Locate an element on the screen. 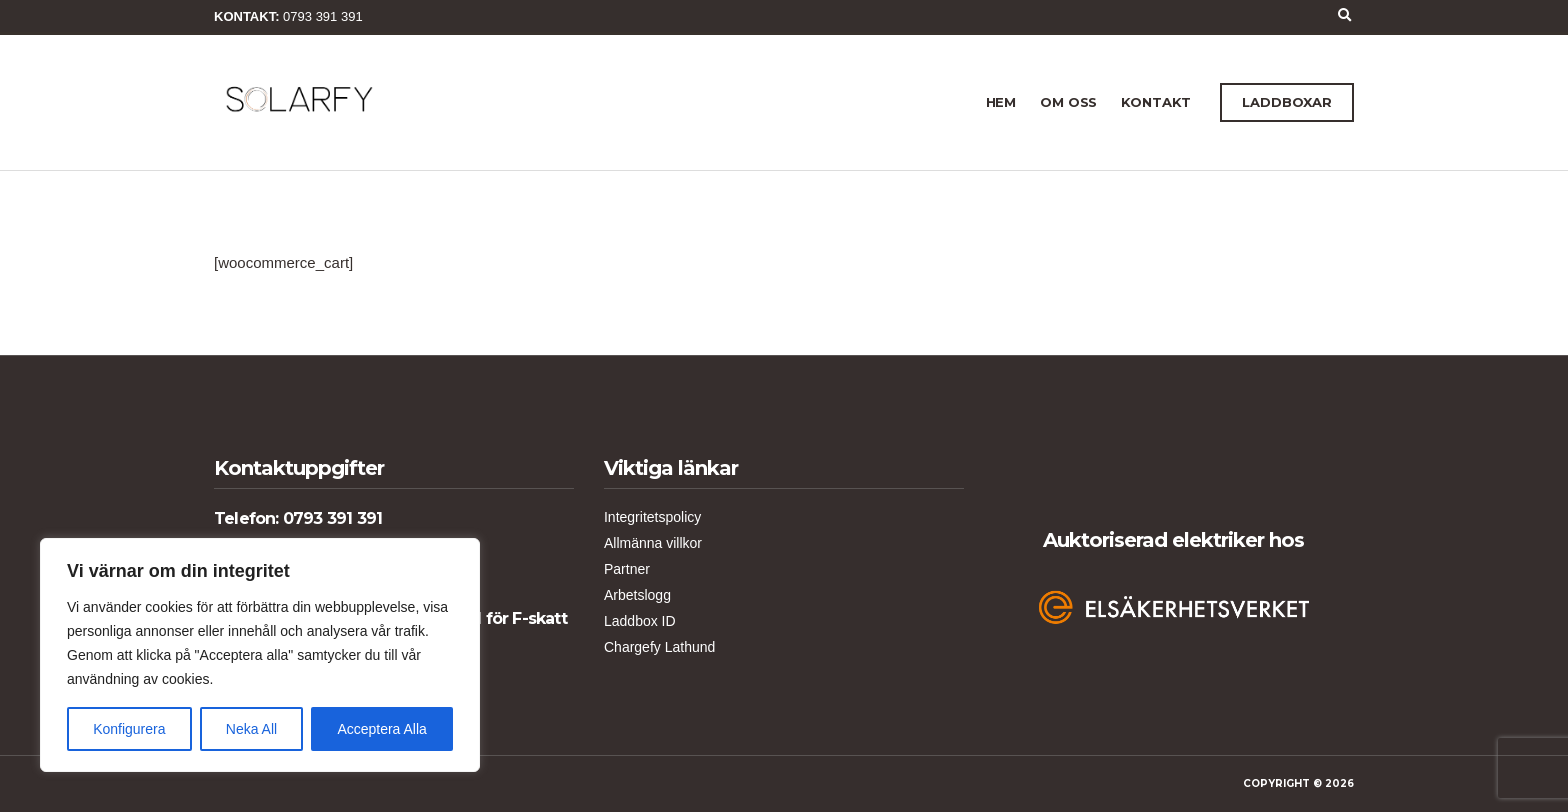  Acceptera Alla is located at coordinates (382, 729).